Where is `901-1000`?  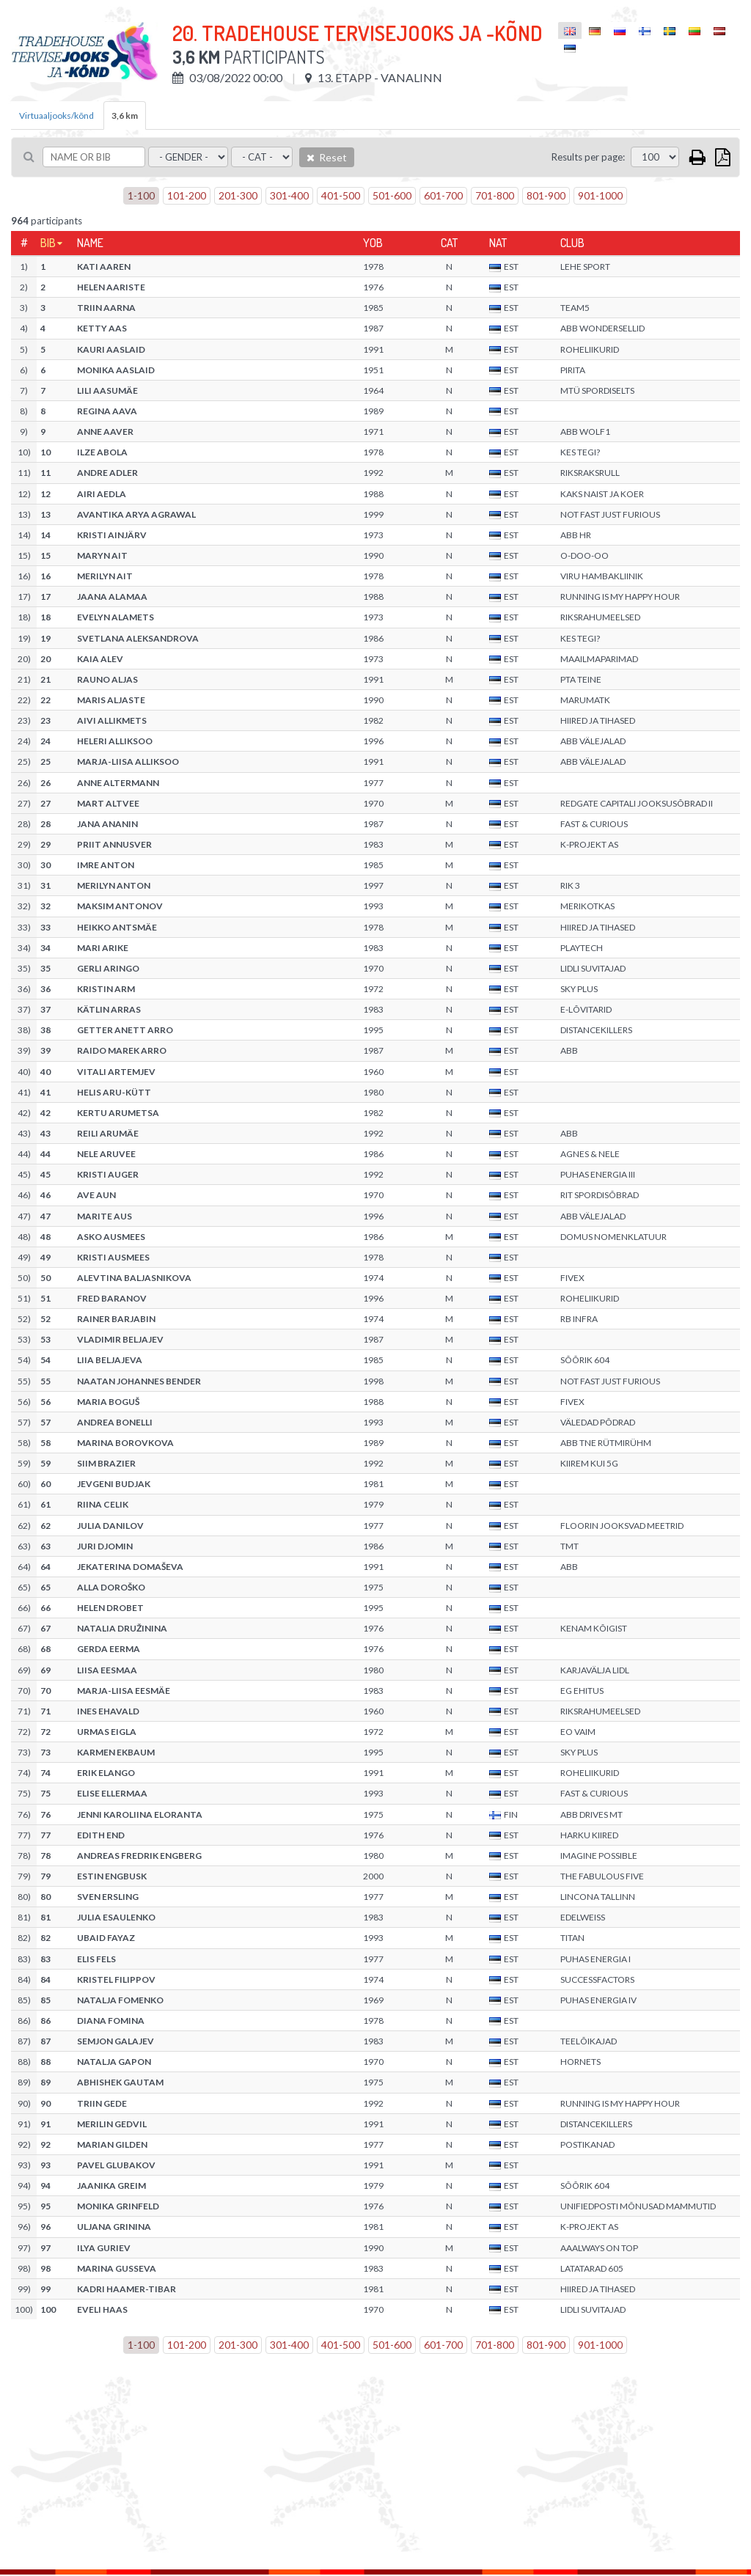
901-1000 is located at coordinates (600, 195).